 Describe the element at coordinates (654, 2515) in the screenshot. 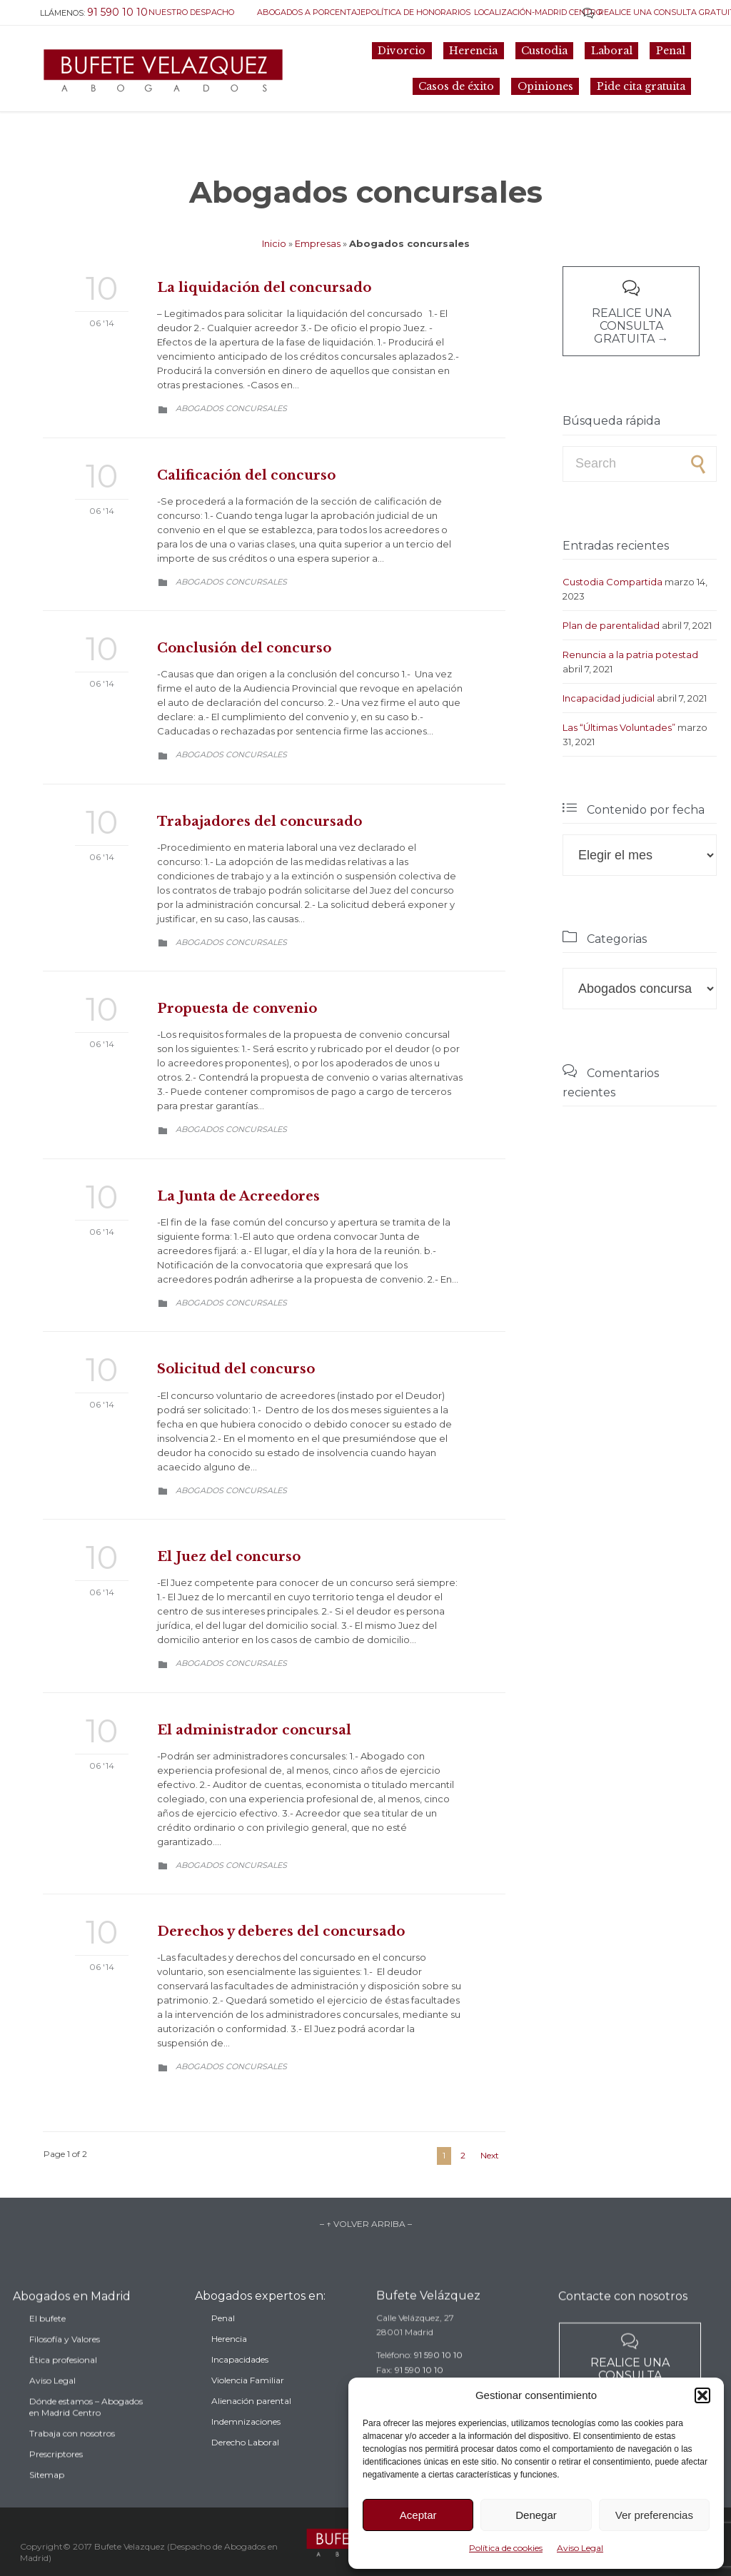

I see `Ver preferencias` at that location.